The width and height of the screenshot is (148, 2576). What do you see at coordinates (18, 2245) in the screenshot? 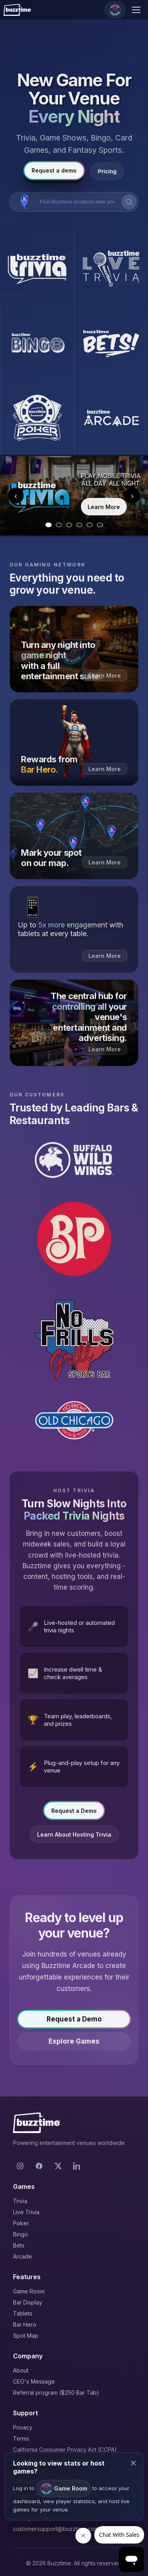
I see `Bets` at bounding box center [18, 2245].